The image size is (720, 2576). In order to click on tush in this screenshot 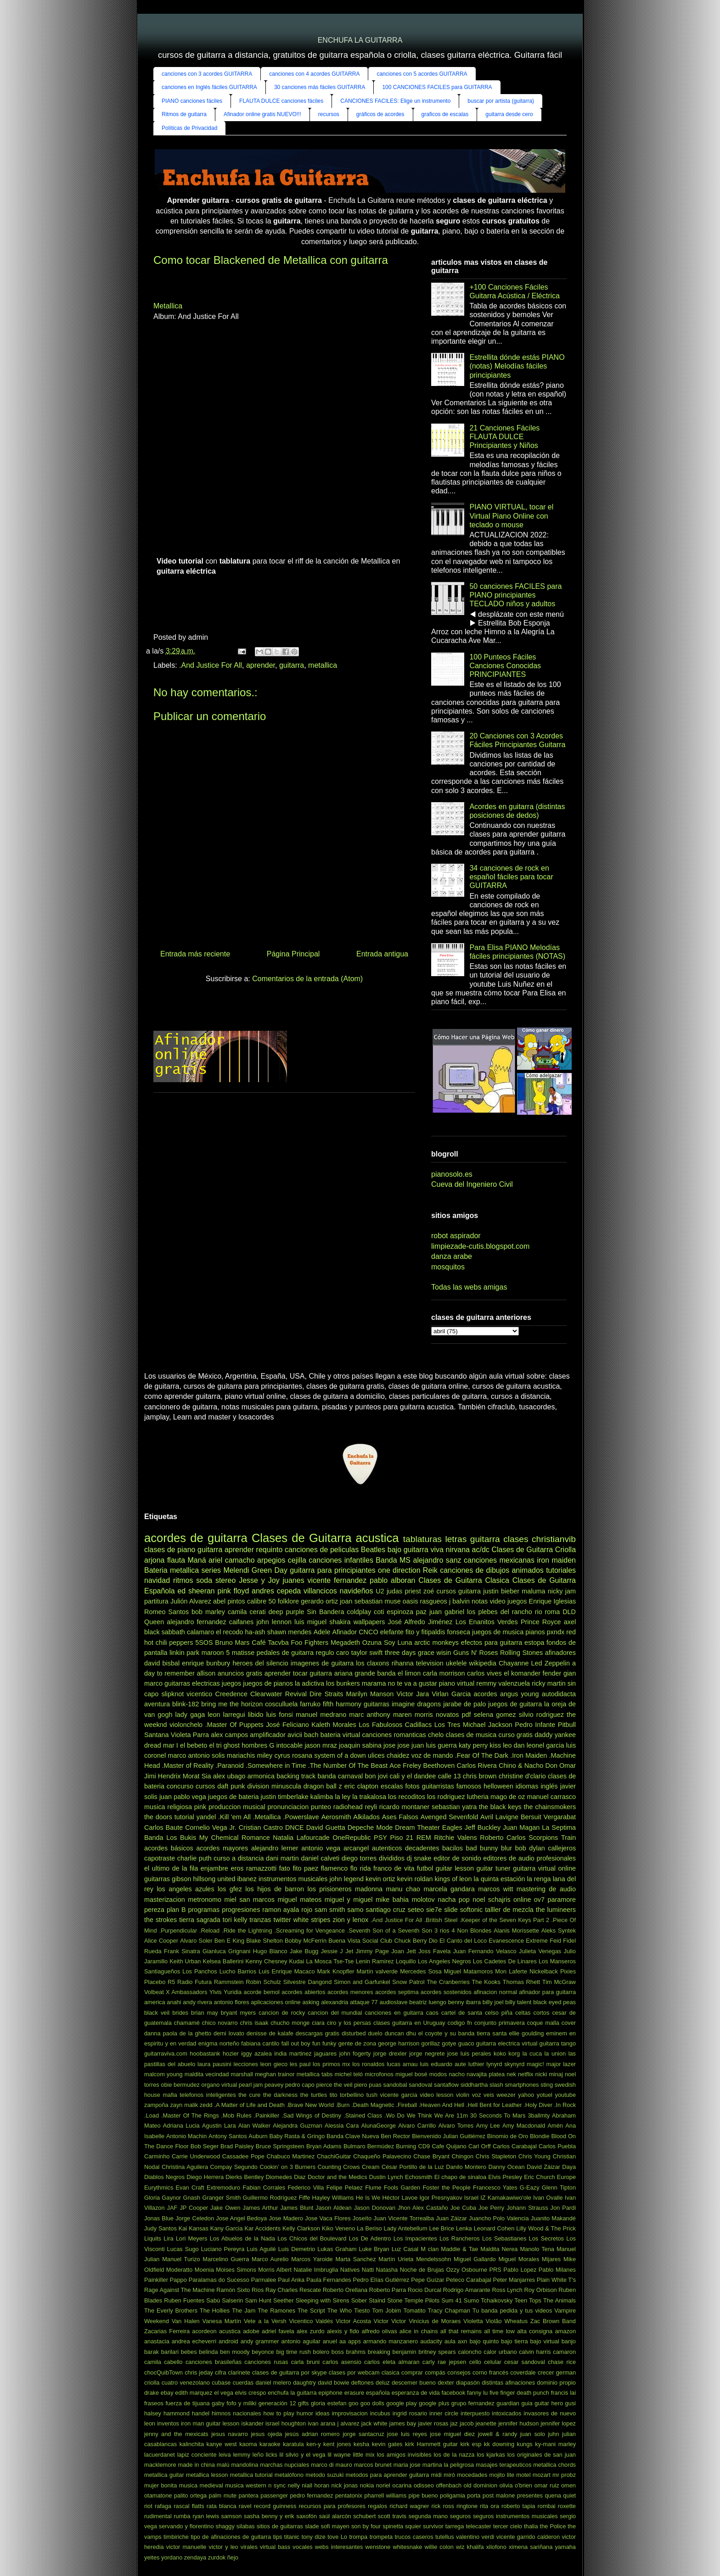, I will do `click(371, 2094)`.